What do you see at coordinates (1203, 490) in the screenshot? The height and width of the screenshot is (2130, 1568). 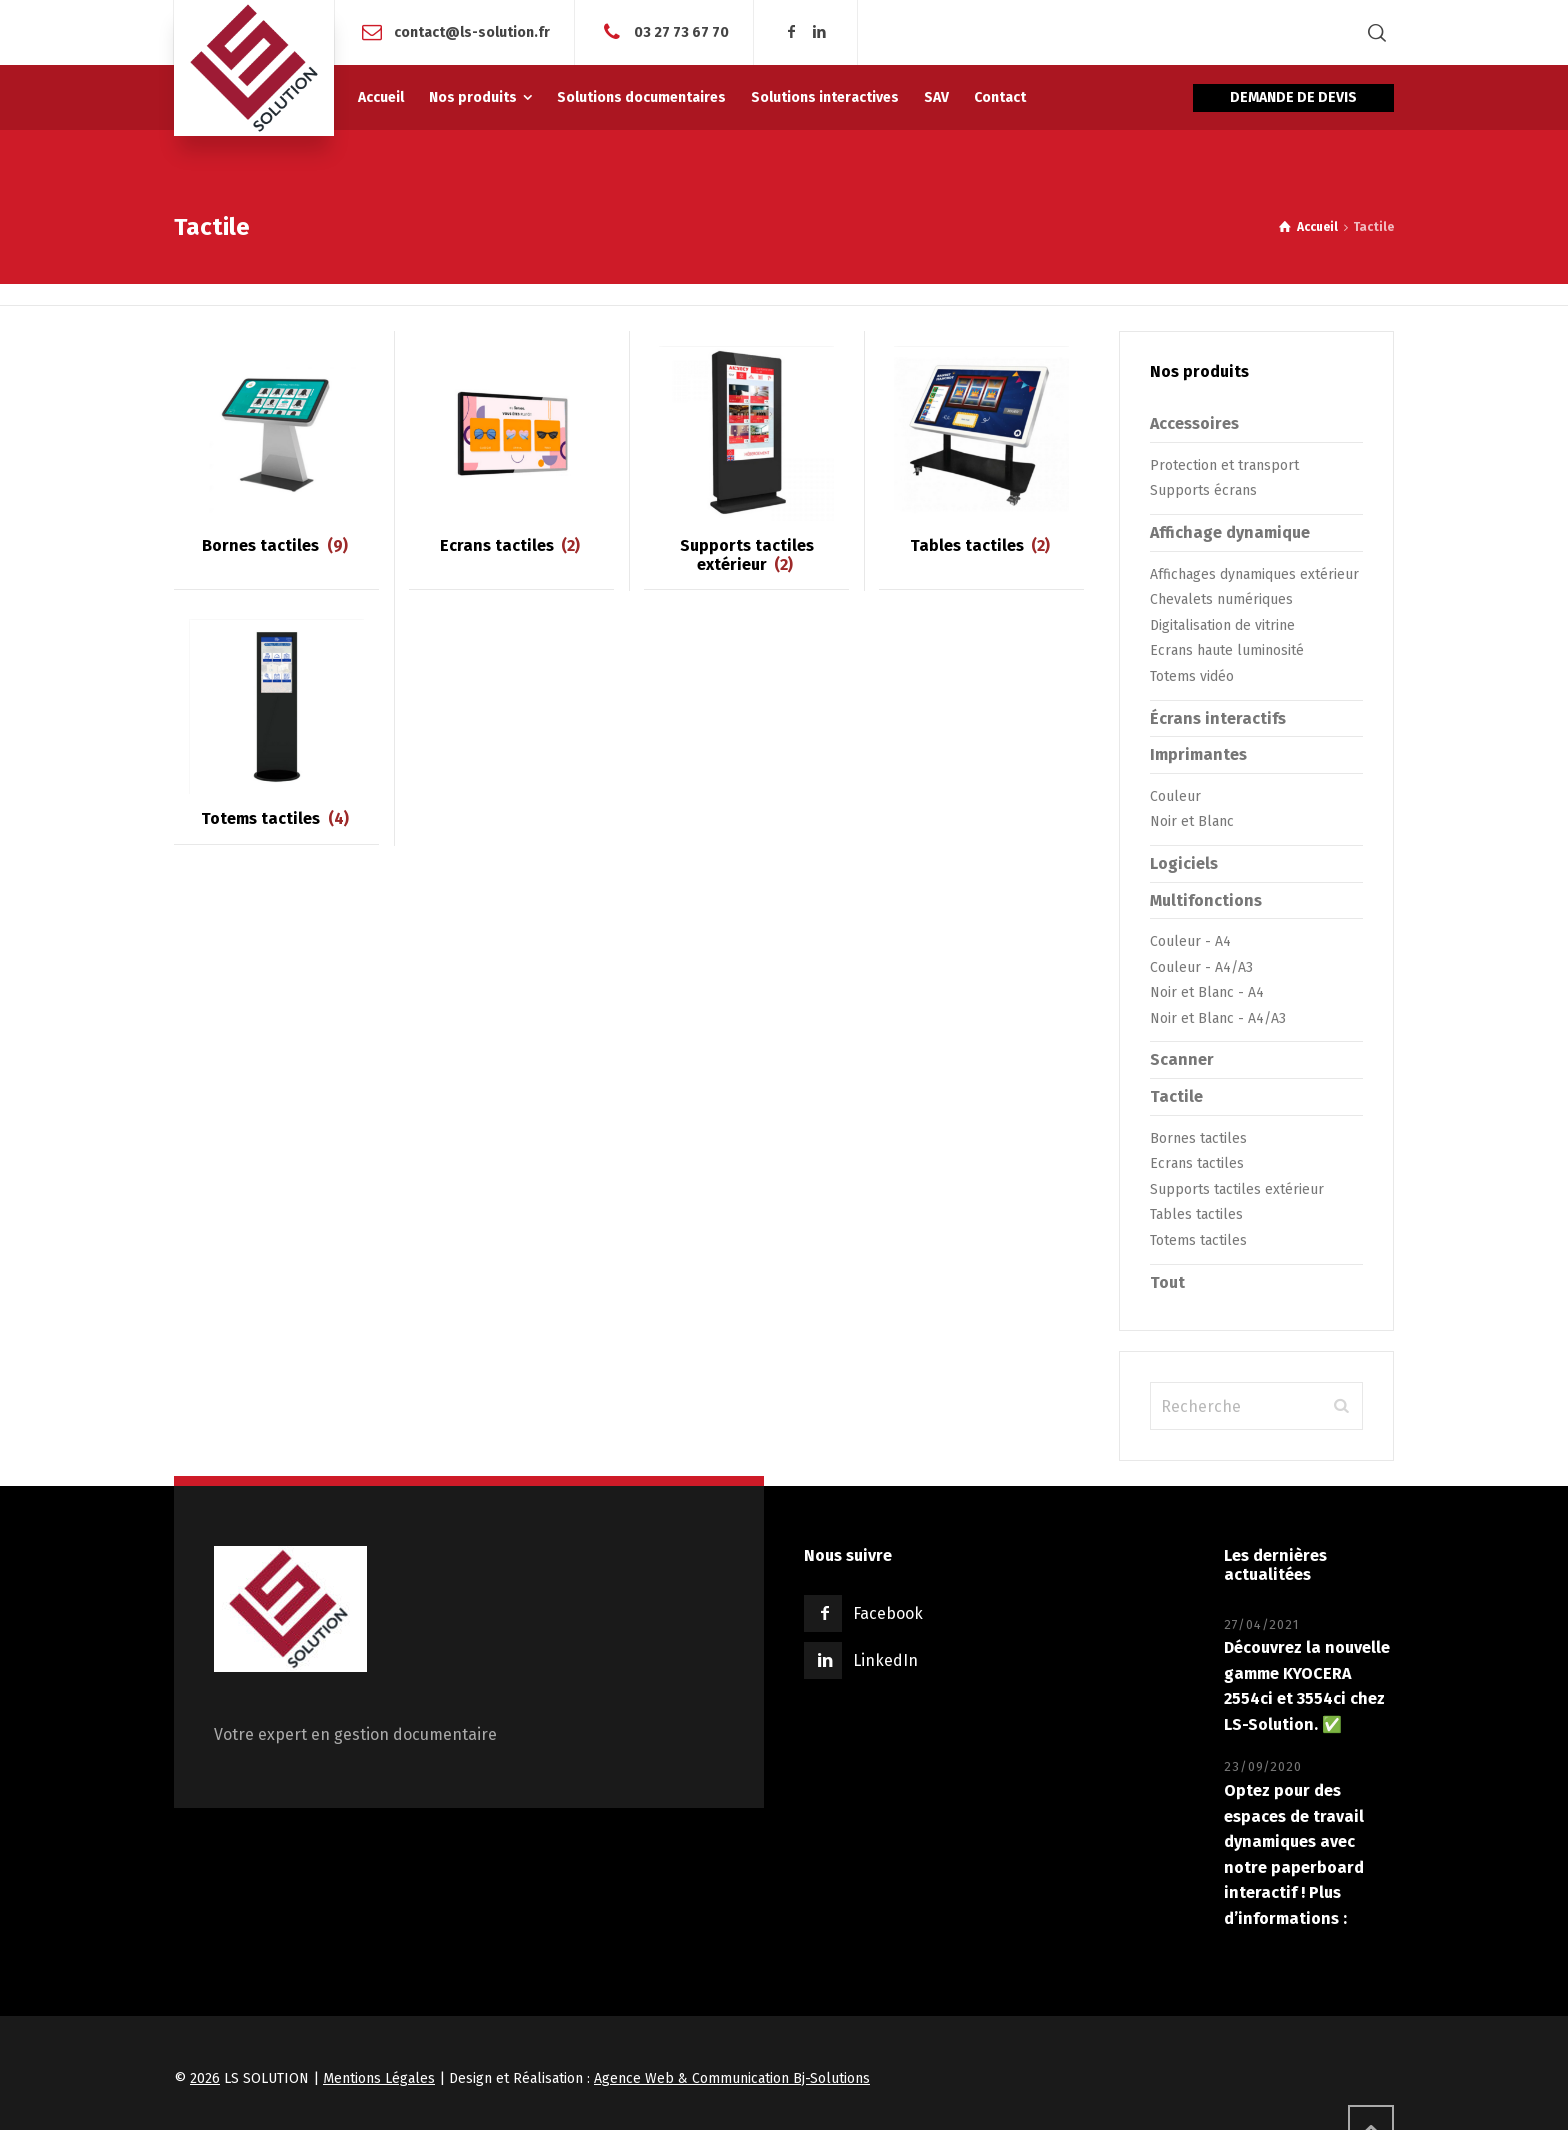 I see `Supports écrans` at bounding box center [1203, 490].